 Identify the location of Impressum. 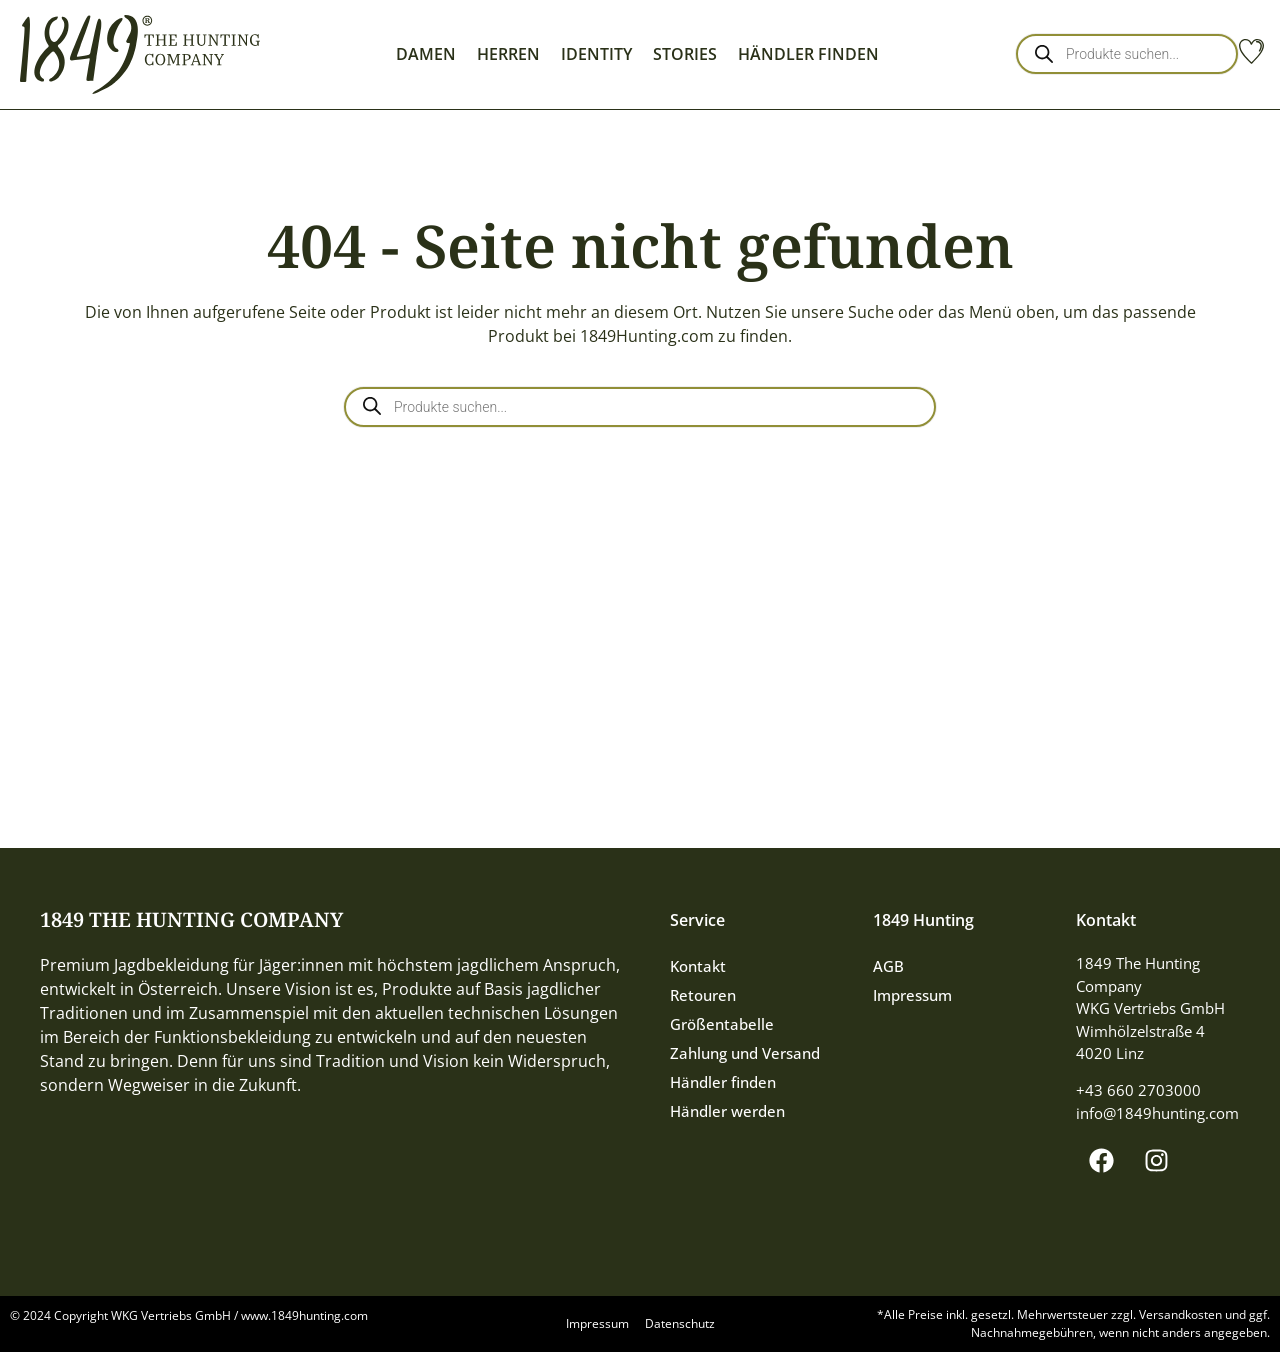
(912, 995).